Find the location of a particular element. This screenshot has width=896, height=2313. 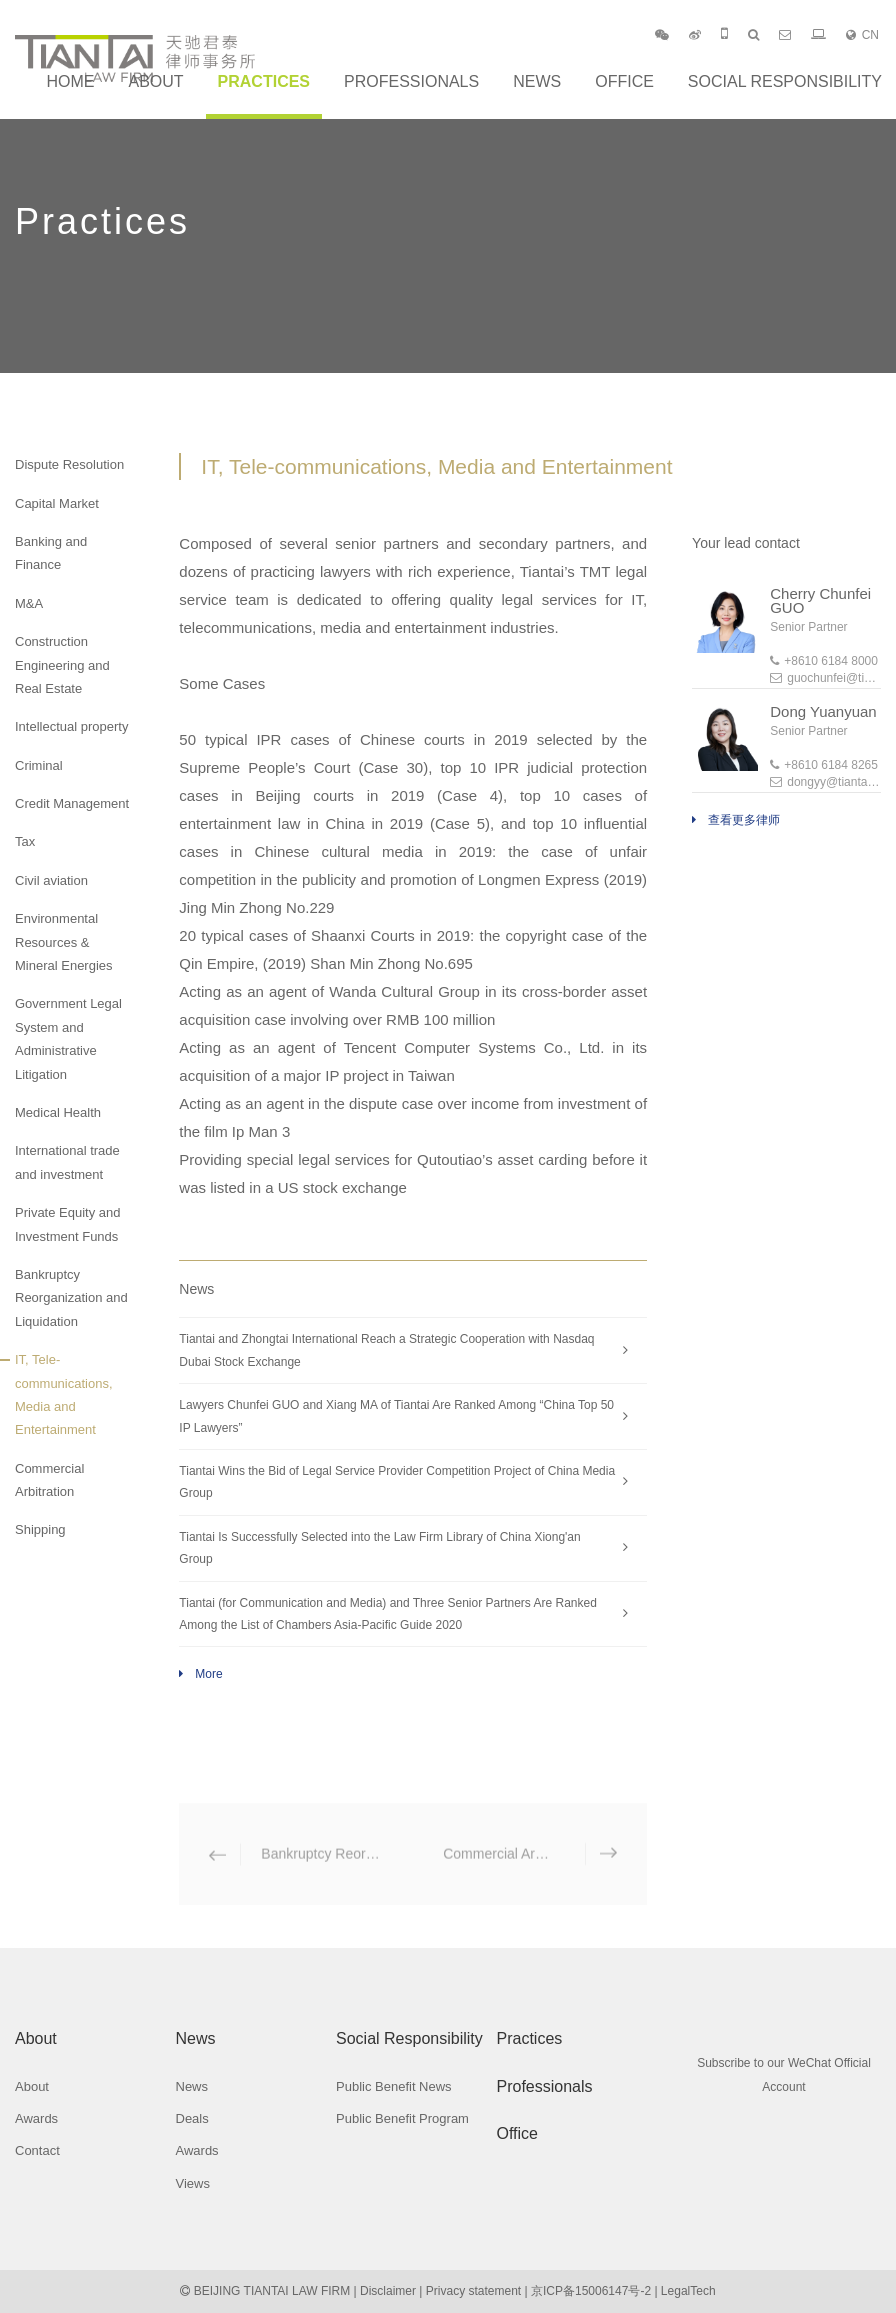

Dispute Resolution is located at coordinates (69, 464).